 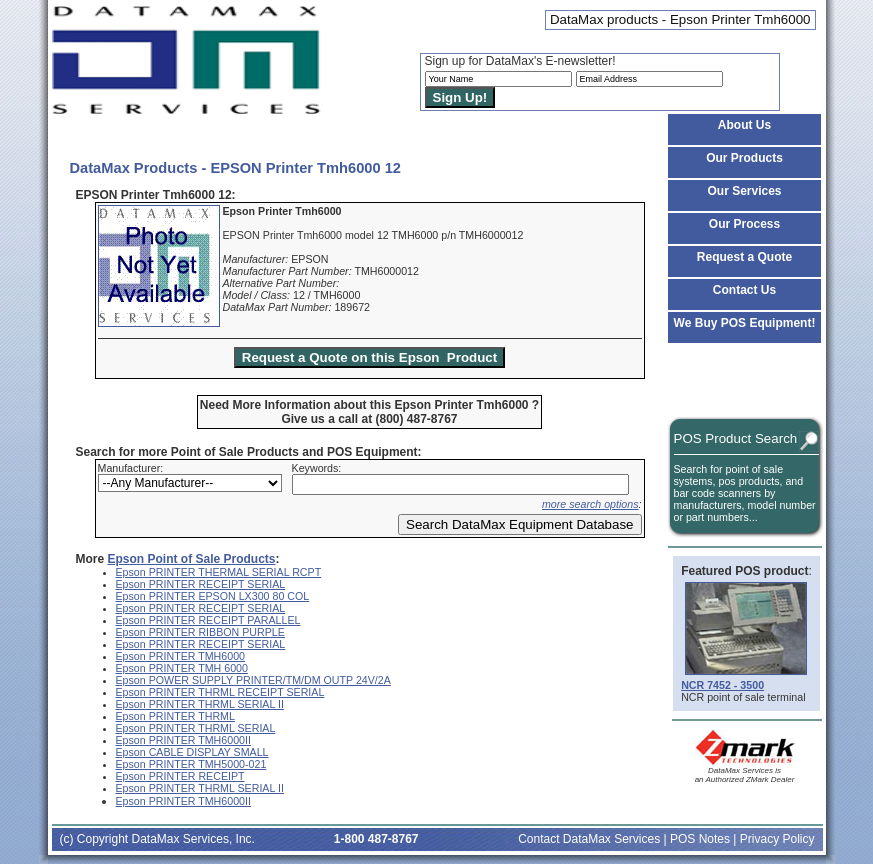 I want to click on more search options, so click(x=590, y=504).